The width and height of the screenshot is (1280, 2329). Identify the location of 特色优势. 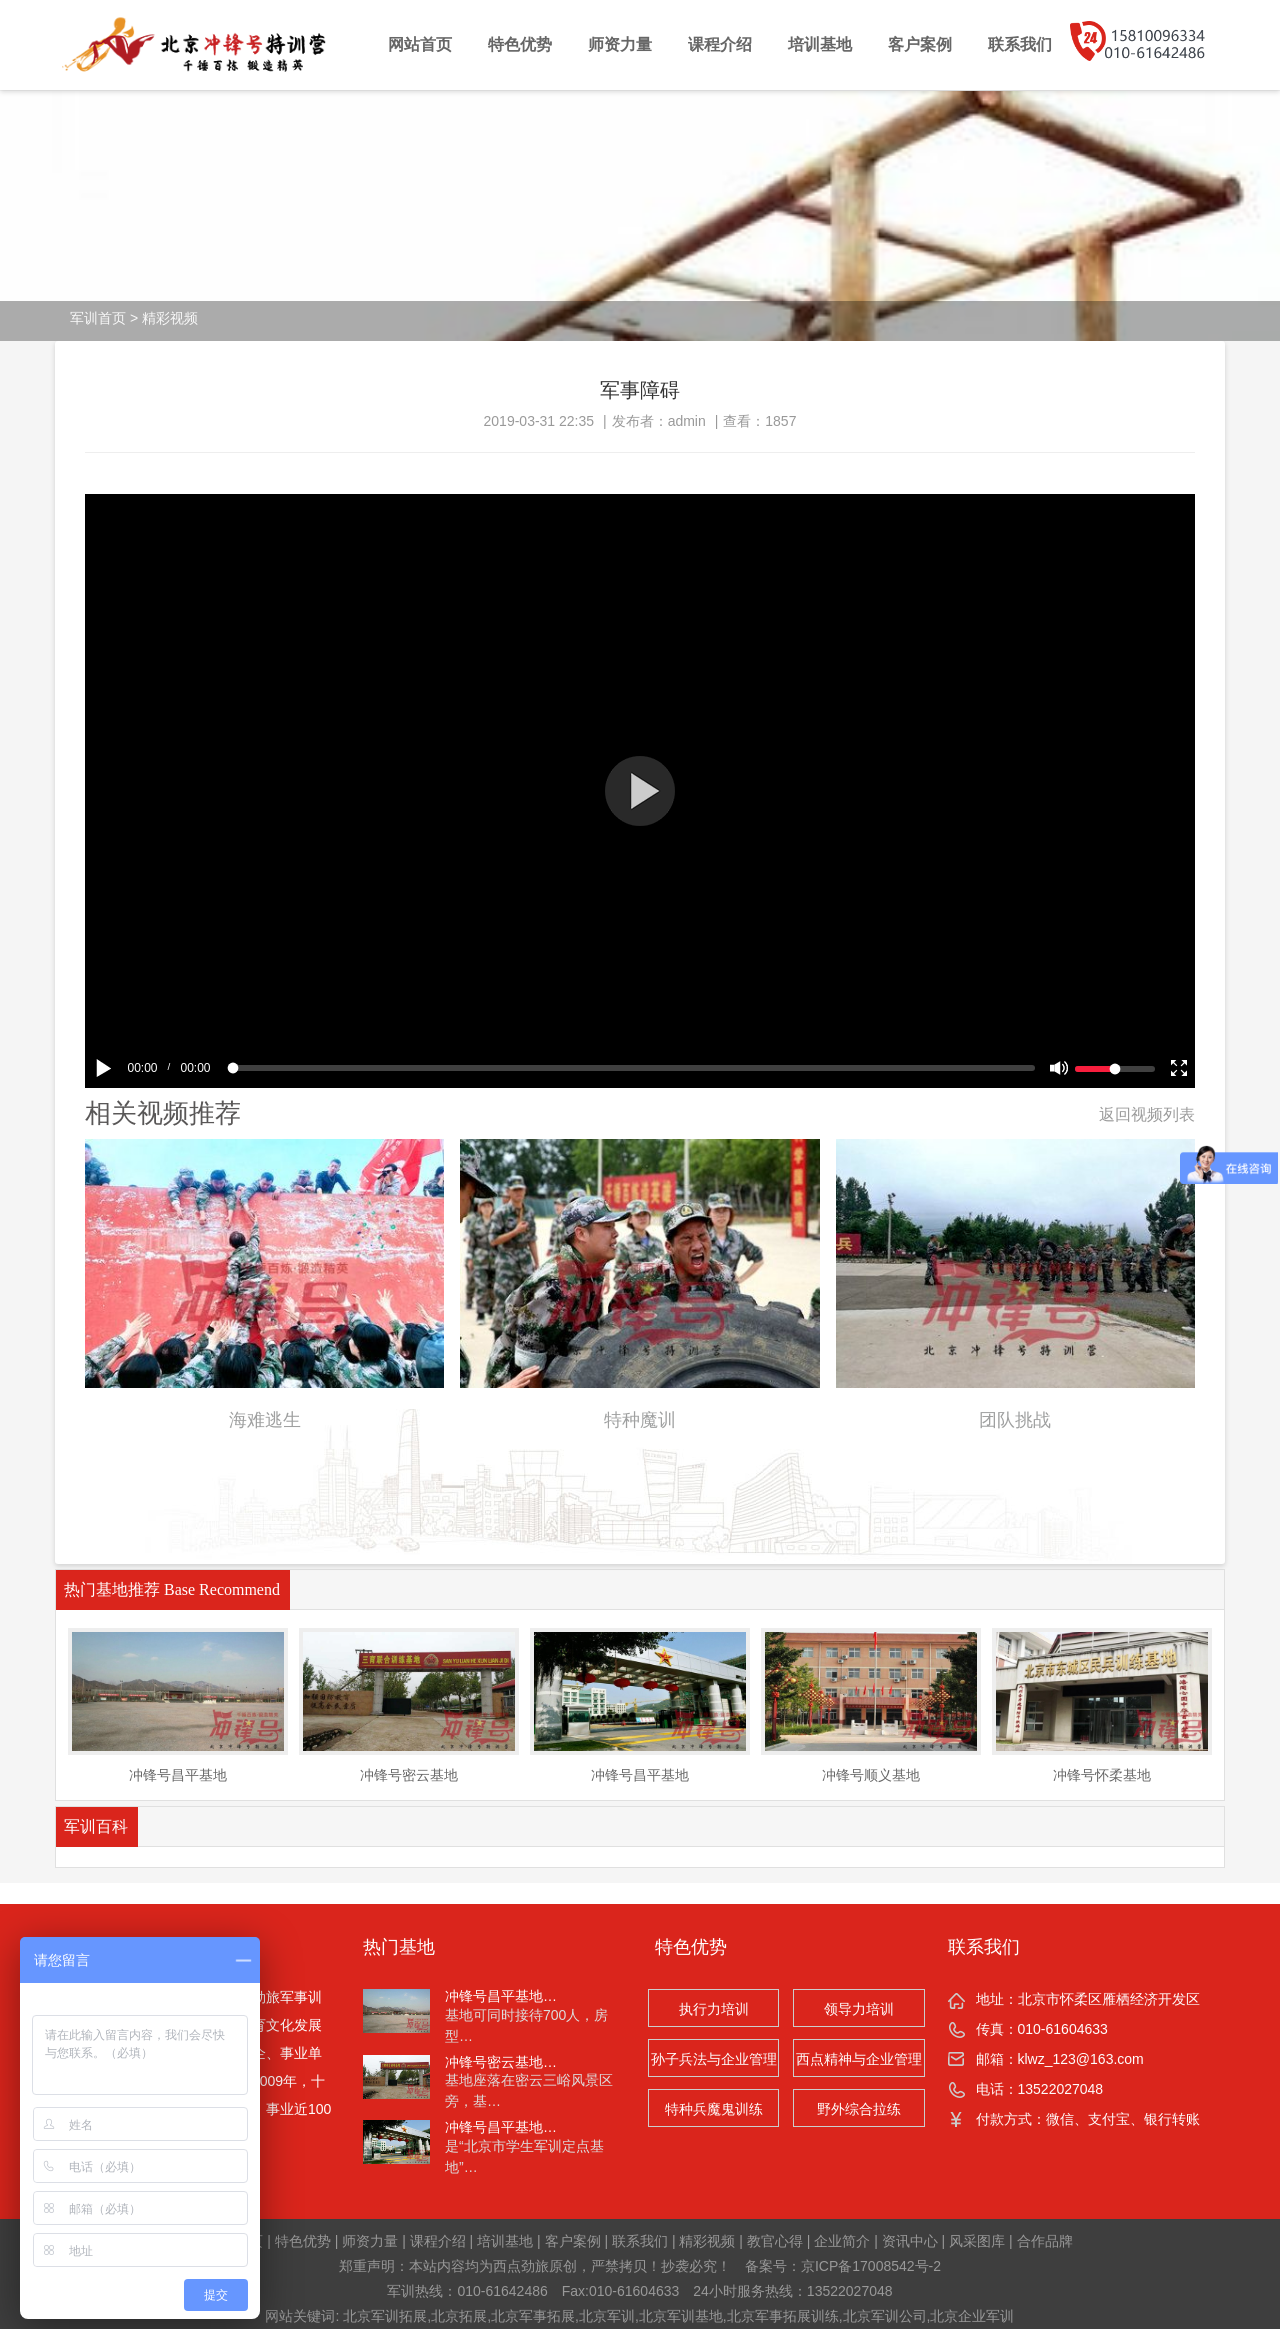
(520, 44).